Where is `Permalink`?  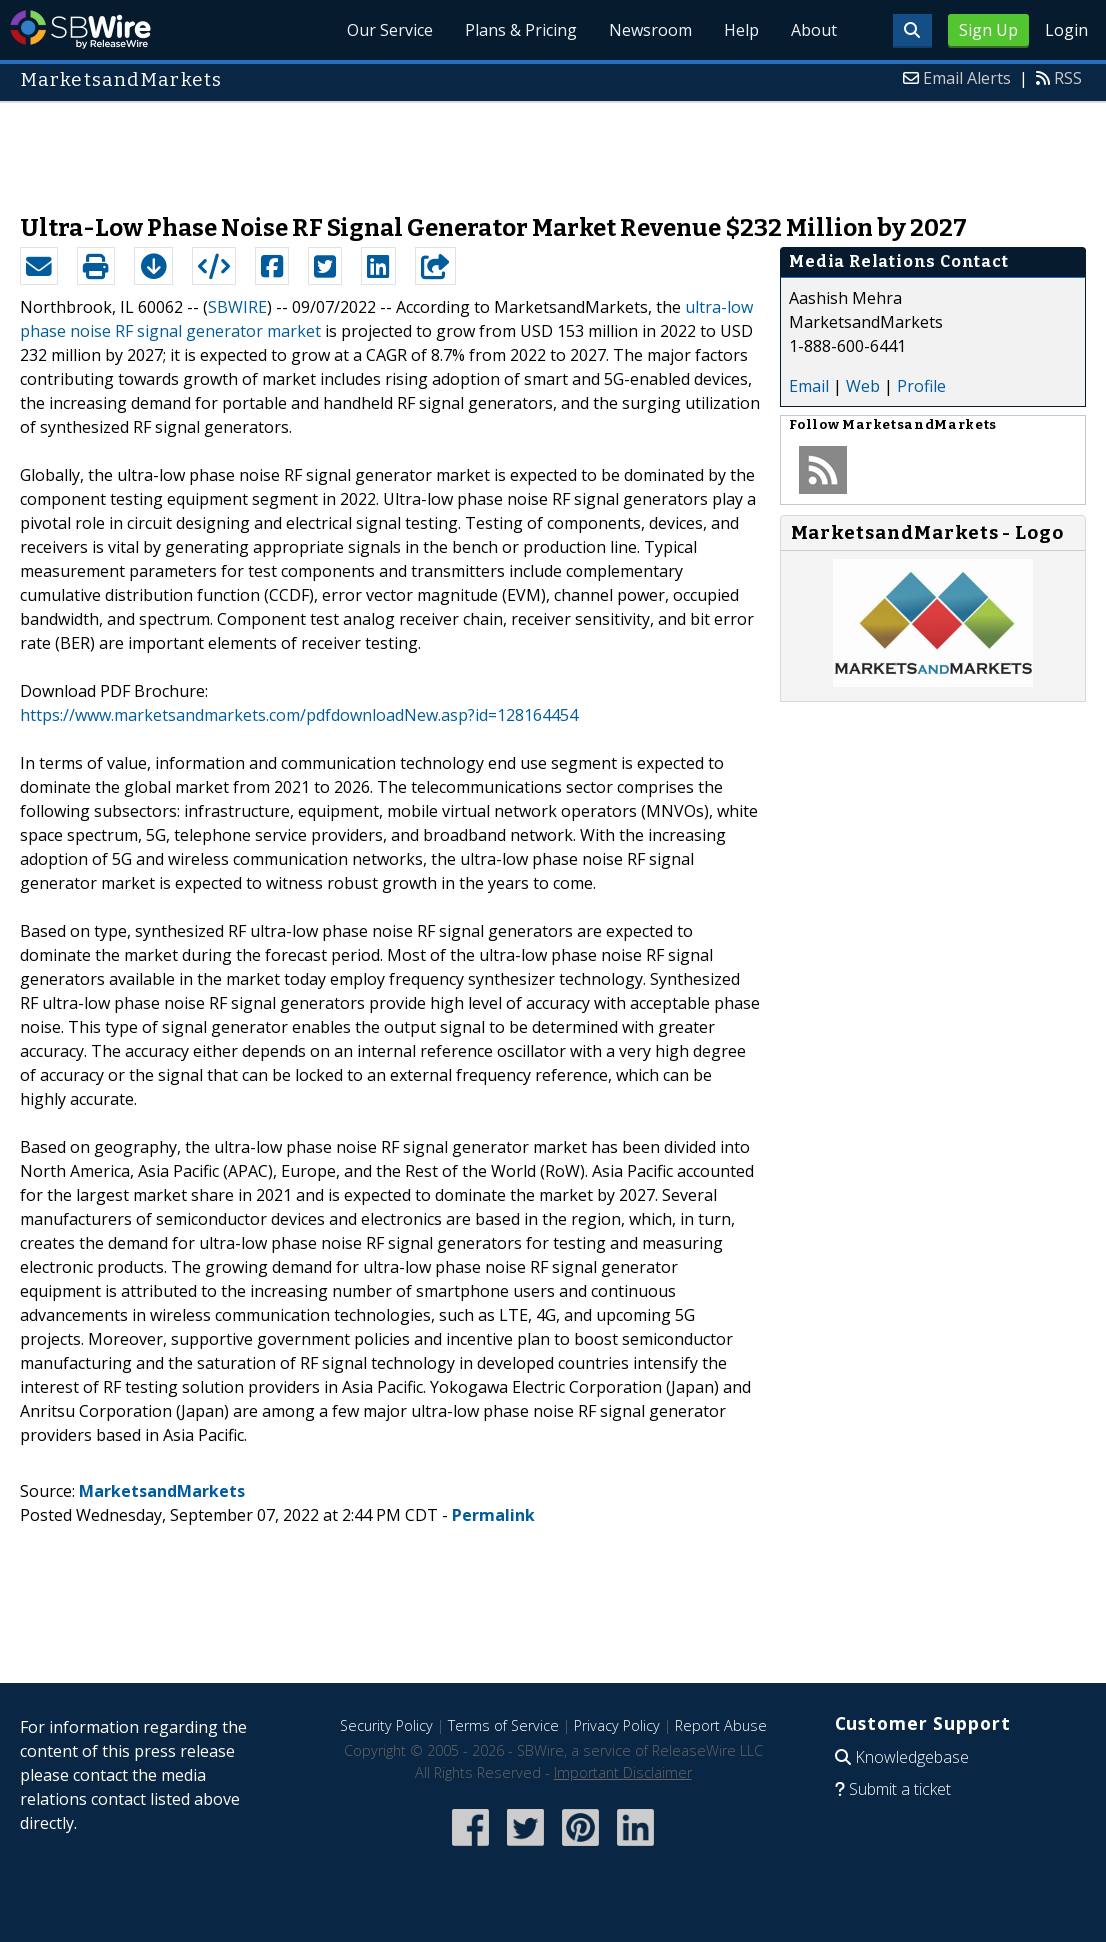 Permalink is located at coordinates (493, 1515).